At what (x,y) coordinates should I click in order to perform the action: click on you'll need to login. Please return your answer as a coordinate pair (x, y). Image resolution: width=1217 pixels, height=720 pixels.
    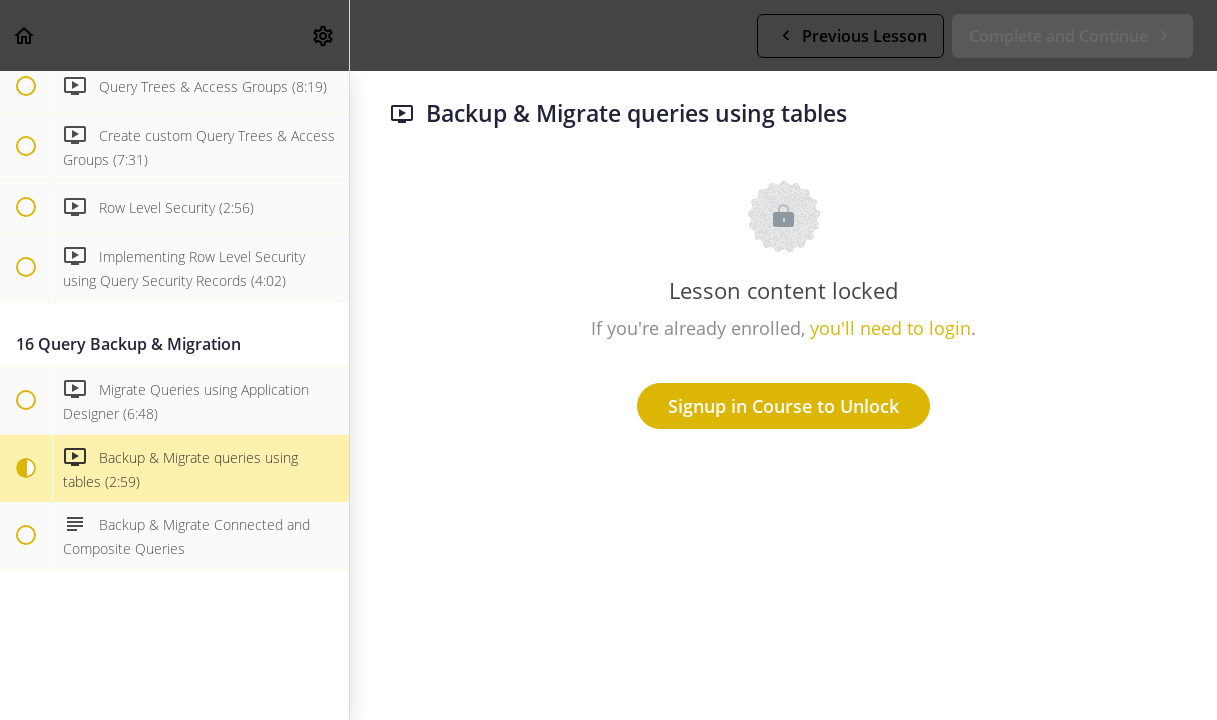
    Looking at the image, I should click on (890, 328).